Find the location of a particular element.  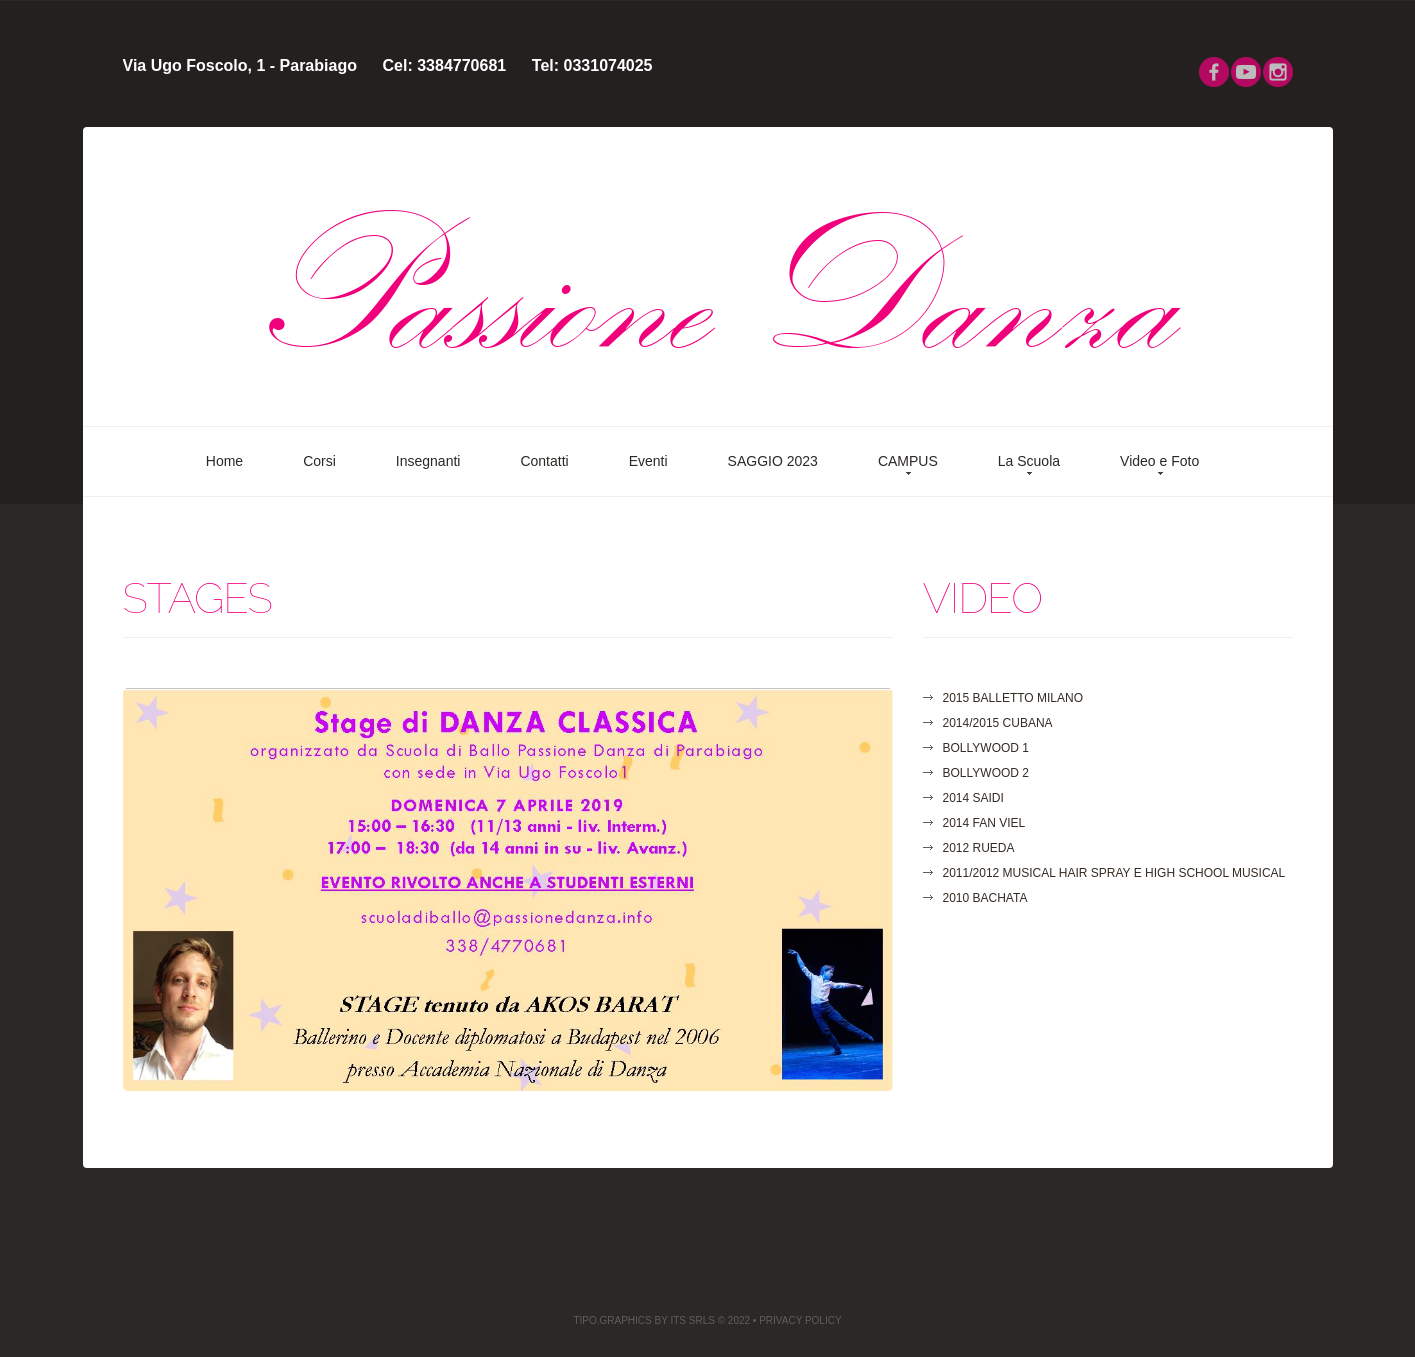

2012 RUEDA is located at coordinates (979, 848).